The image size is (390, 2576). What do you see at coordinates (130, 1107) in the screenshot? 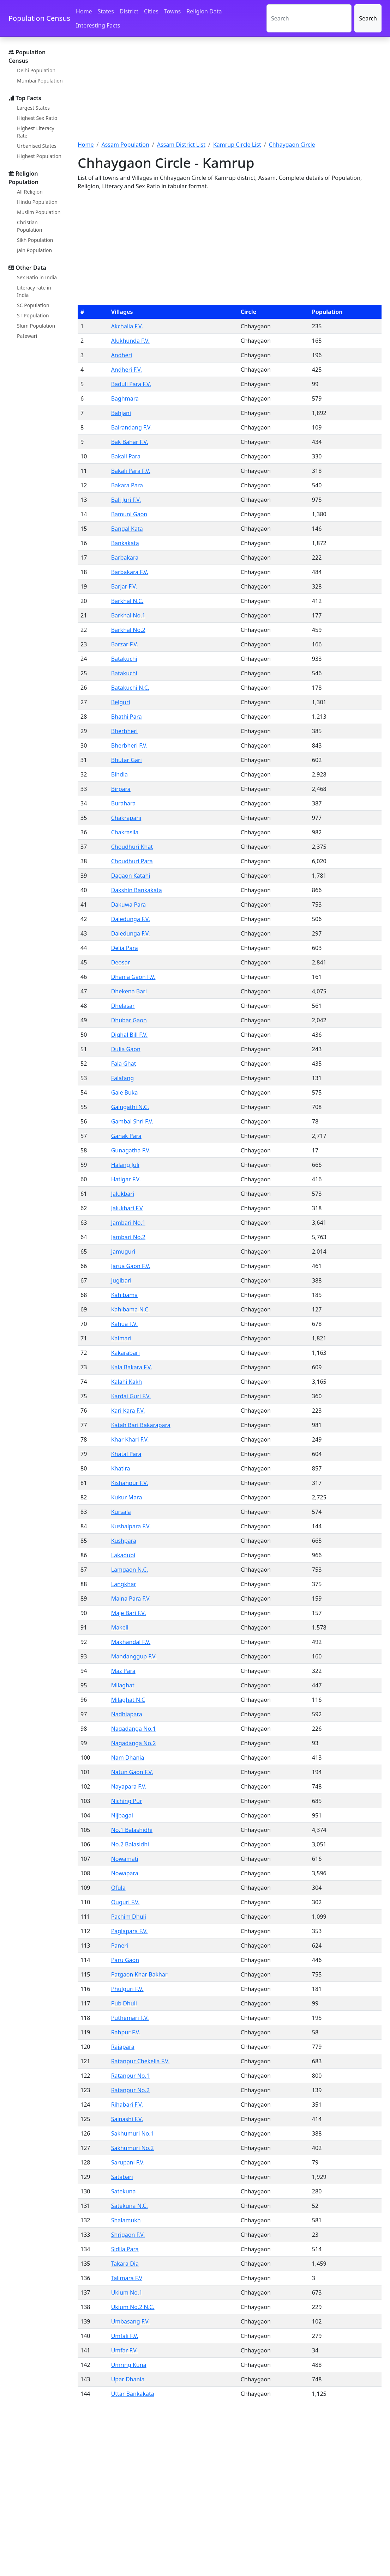
I see `Galugathi N.C.` at bounding box center [130, 1107].